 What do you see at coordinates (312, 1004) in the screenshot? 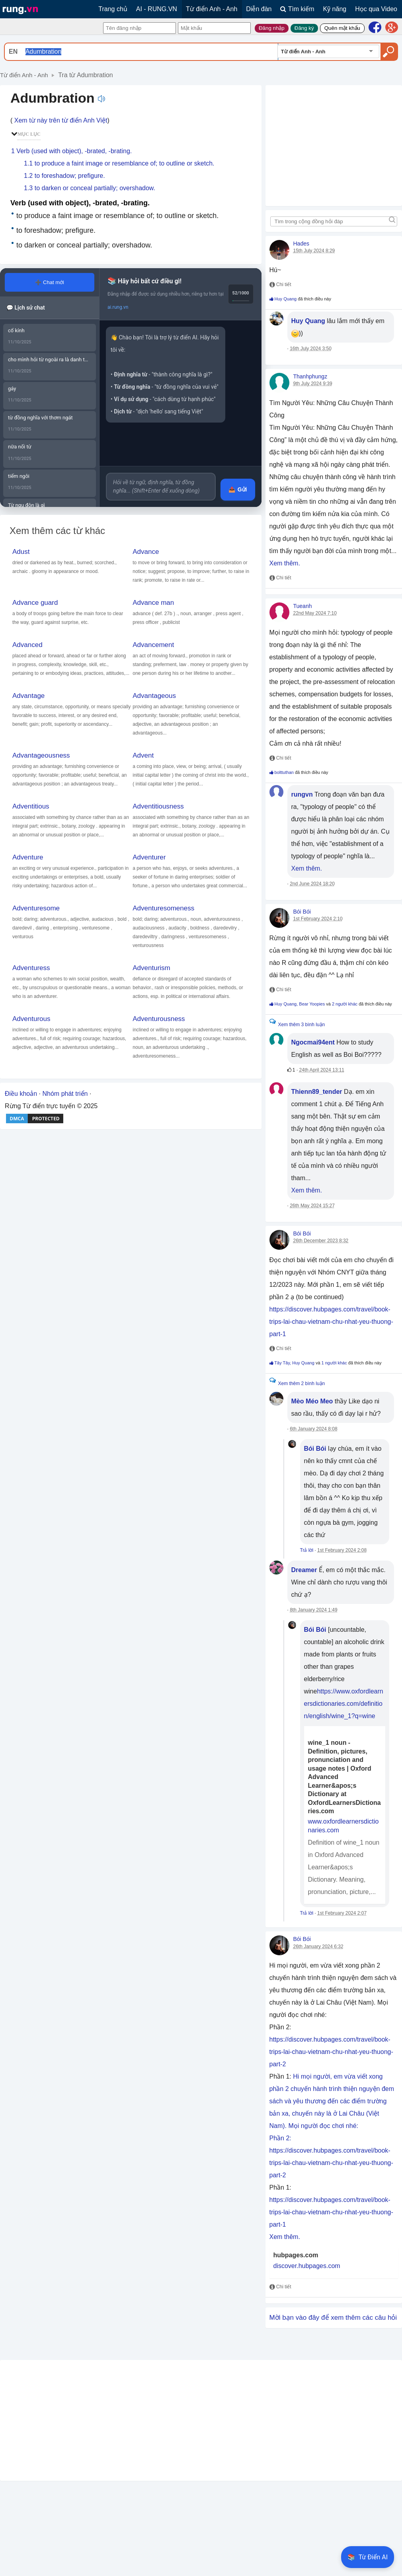
I see `Bear Yoopies` at bounding box center [312, 1004].